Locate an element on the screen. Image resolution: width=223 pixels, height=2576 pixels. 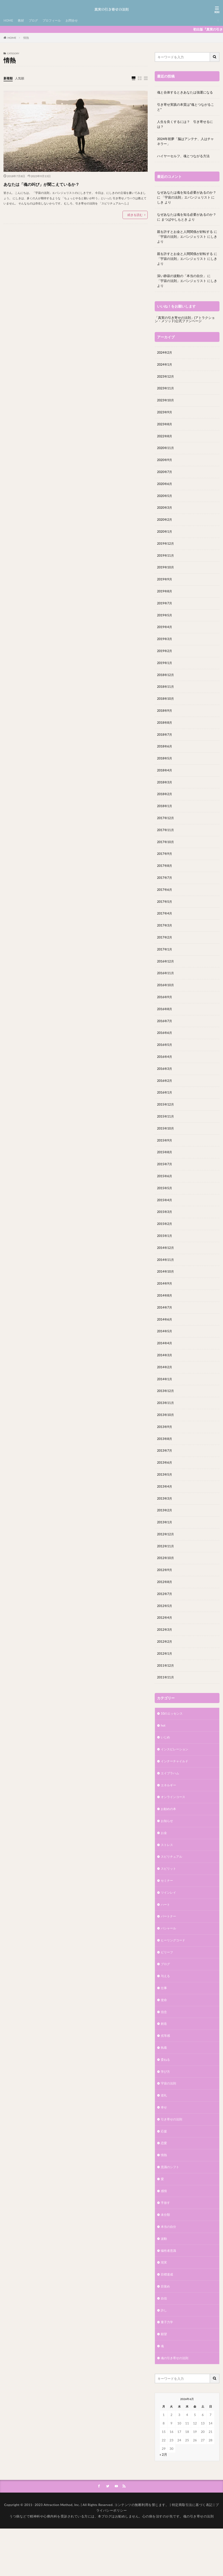
2013年3月 is located at coordinates (165, 1526).